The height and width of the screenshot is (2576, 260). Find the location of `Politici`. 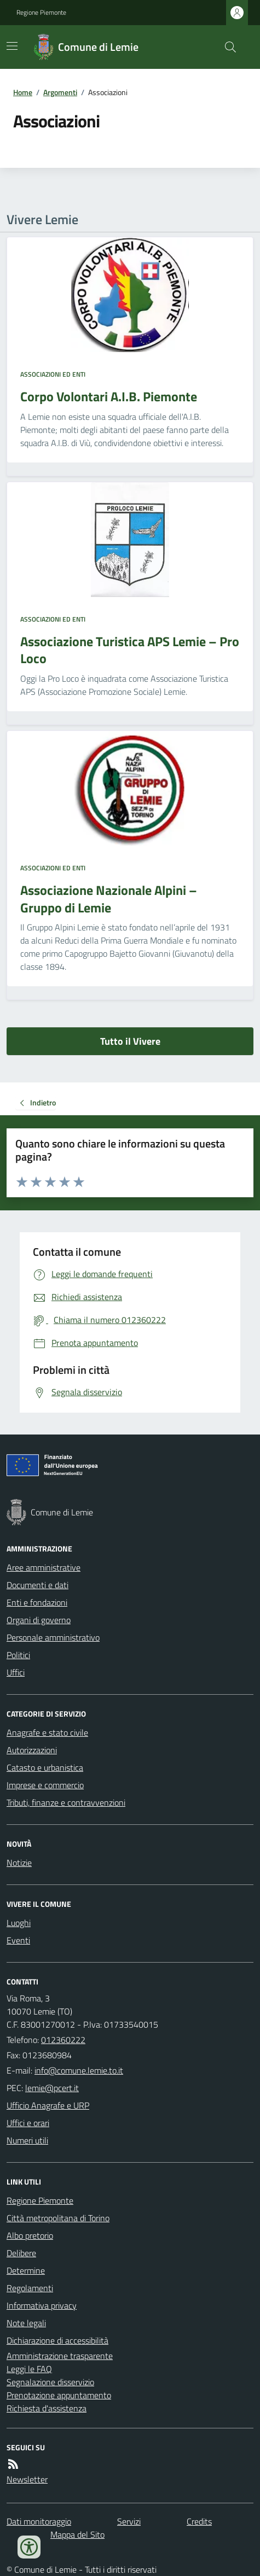

Politici is located at coordinates (18, 1654).